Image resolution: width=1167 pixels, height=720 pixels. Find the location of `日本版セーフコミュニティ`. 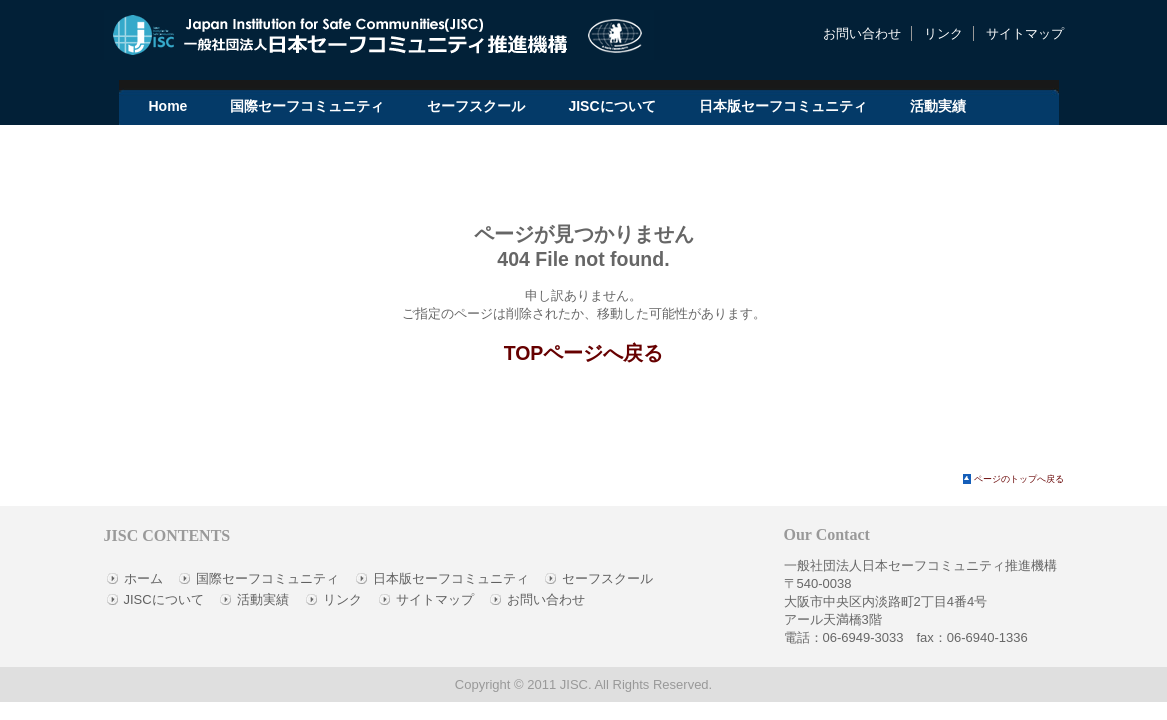

日本版セーフコミュニティ is located at coordinates (451, 578).